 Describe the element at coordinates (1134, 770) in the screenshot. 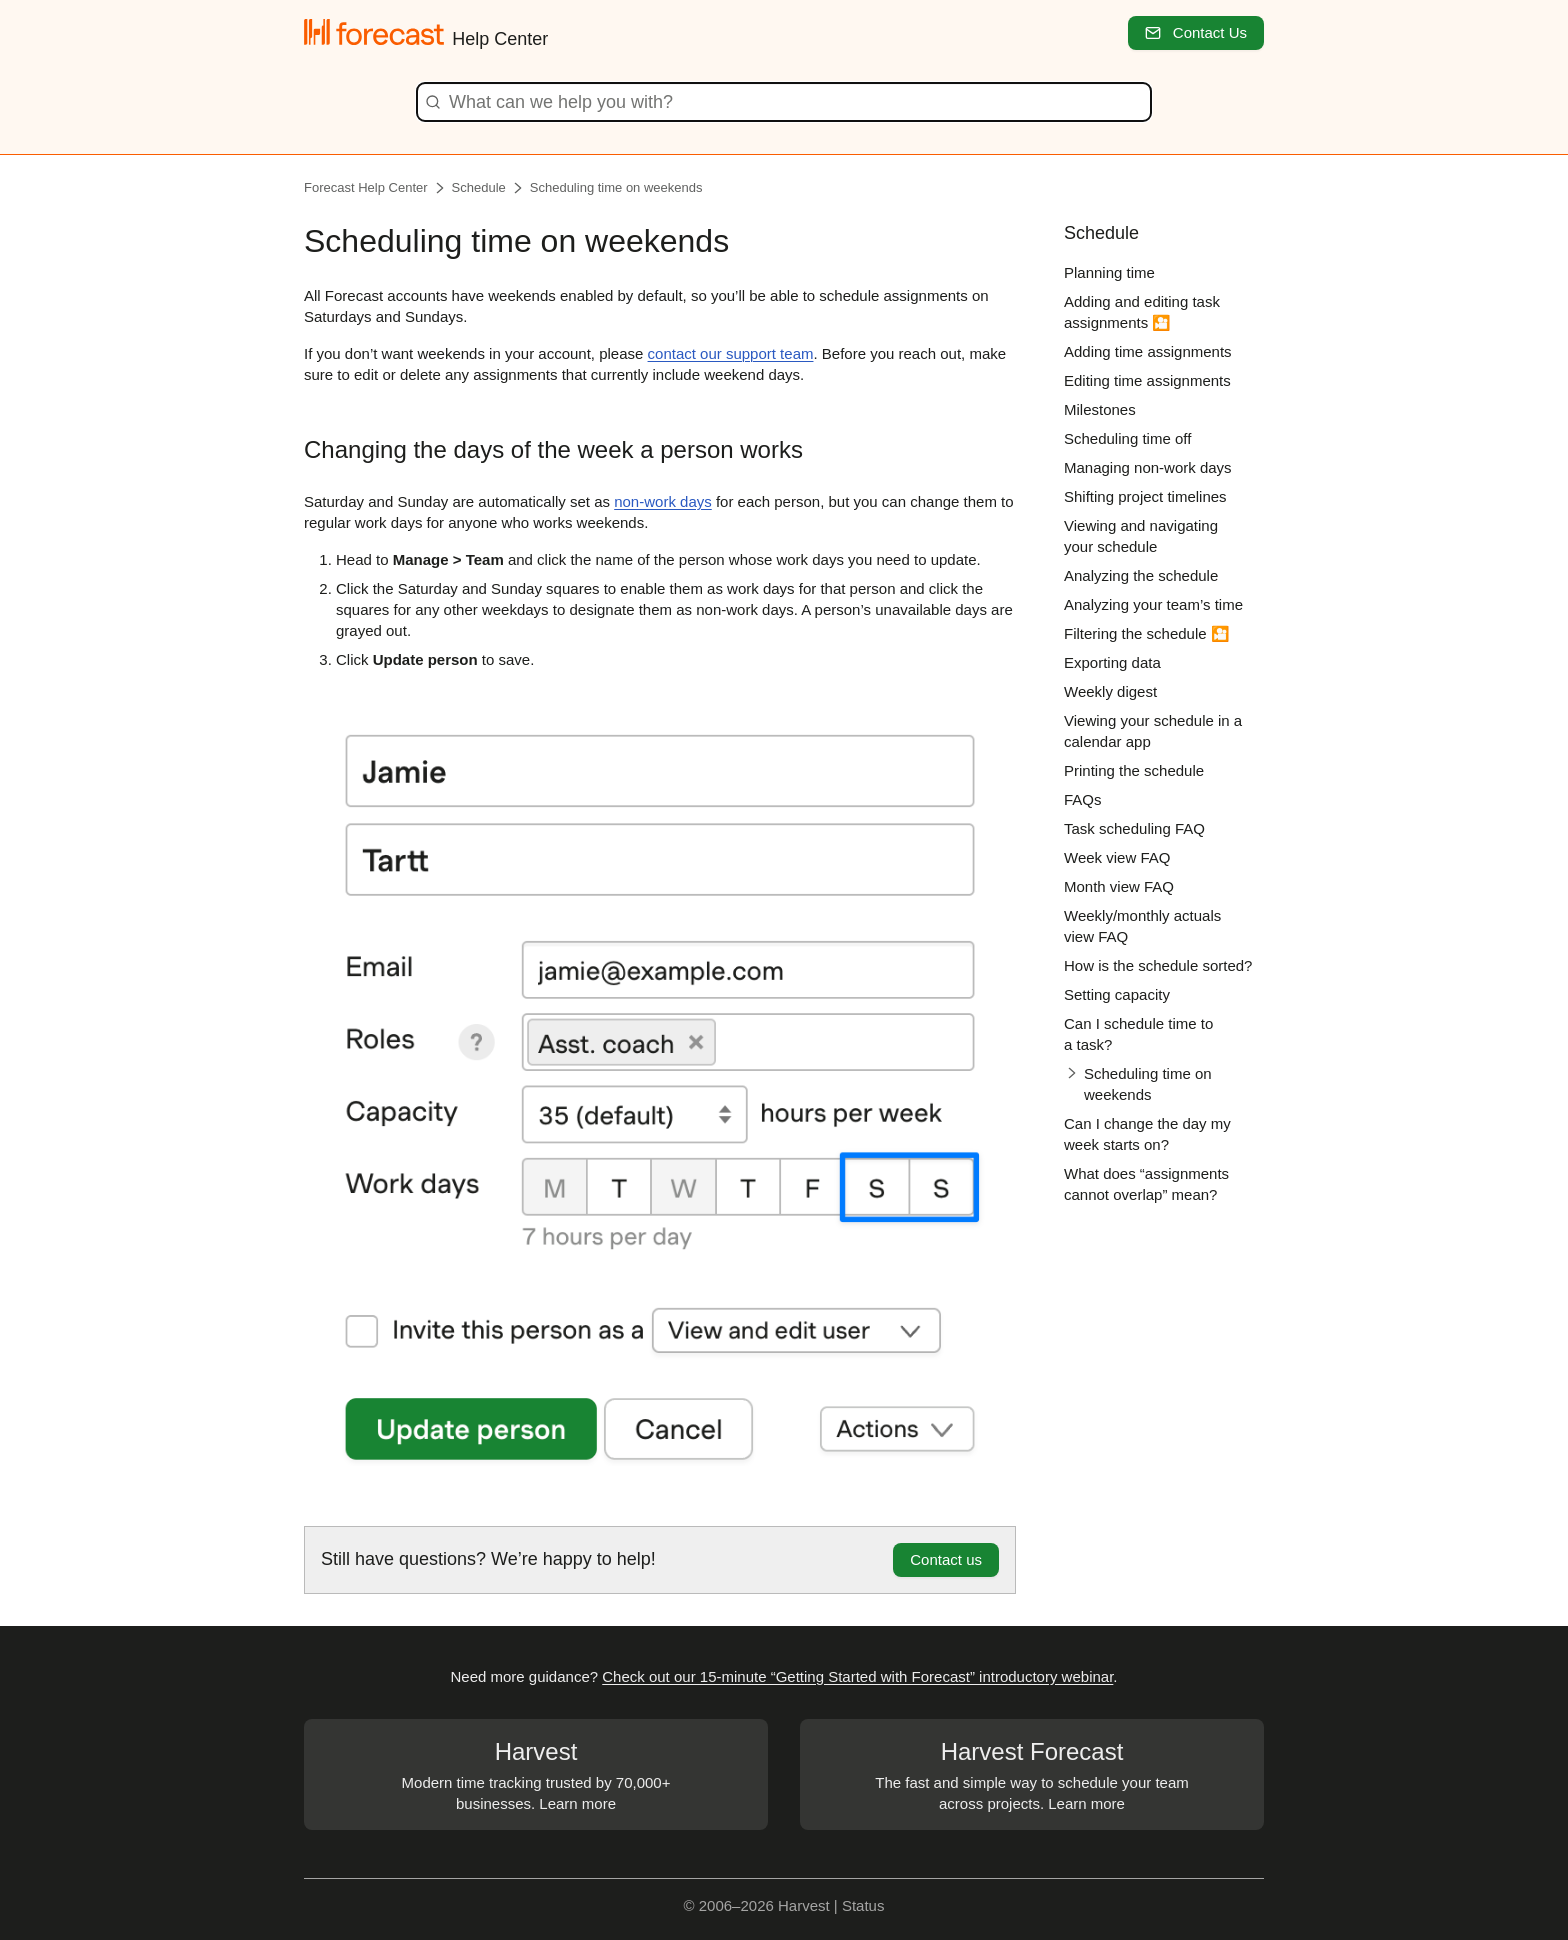

I see `Printing the schedule` at that location.